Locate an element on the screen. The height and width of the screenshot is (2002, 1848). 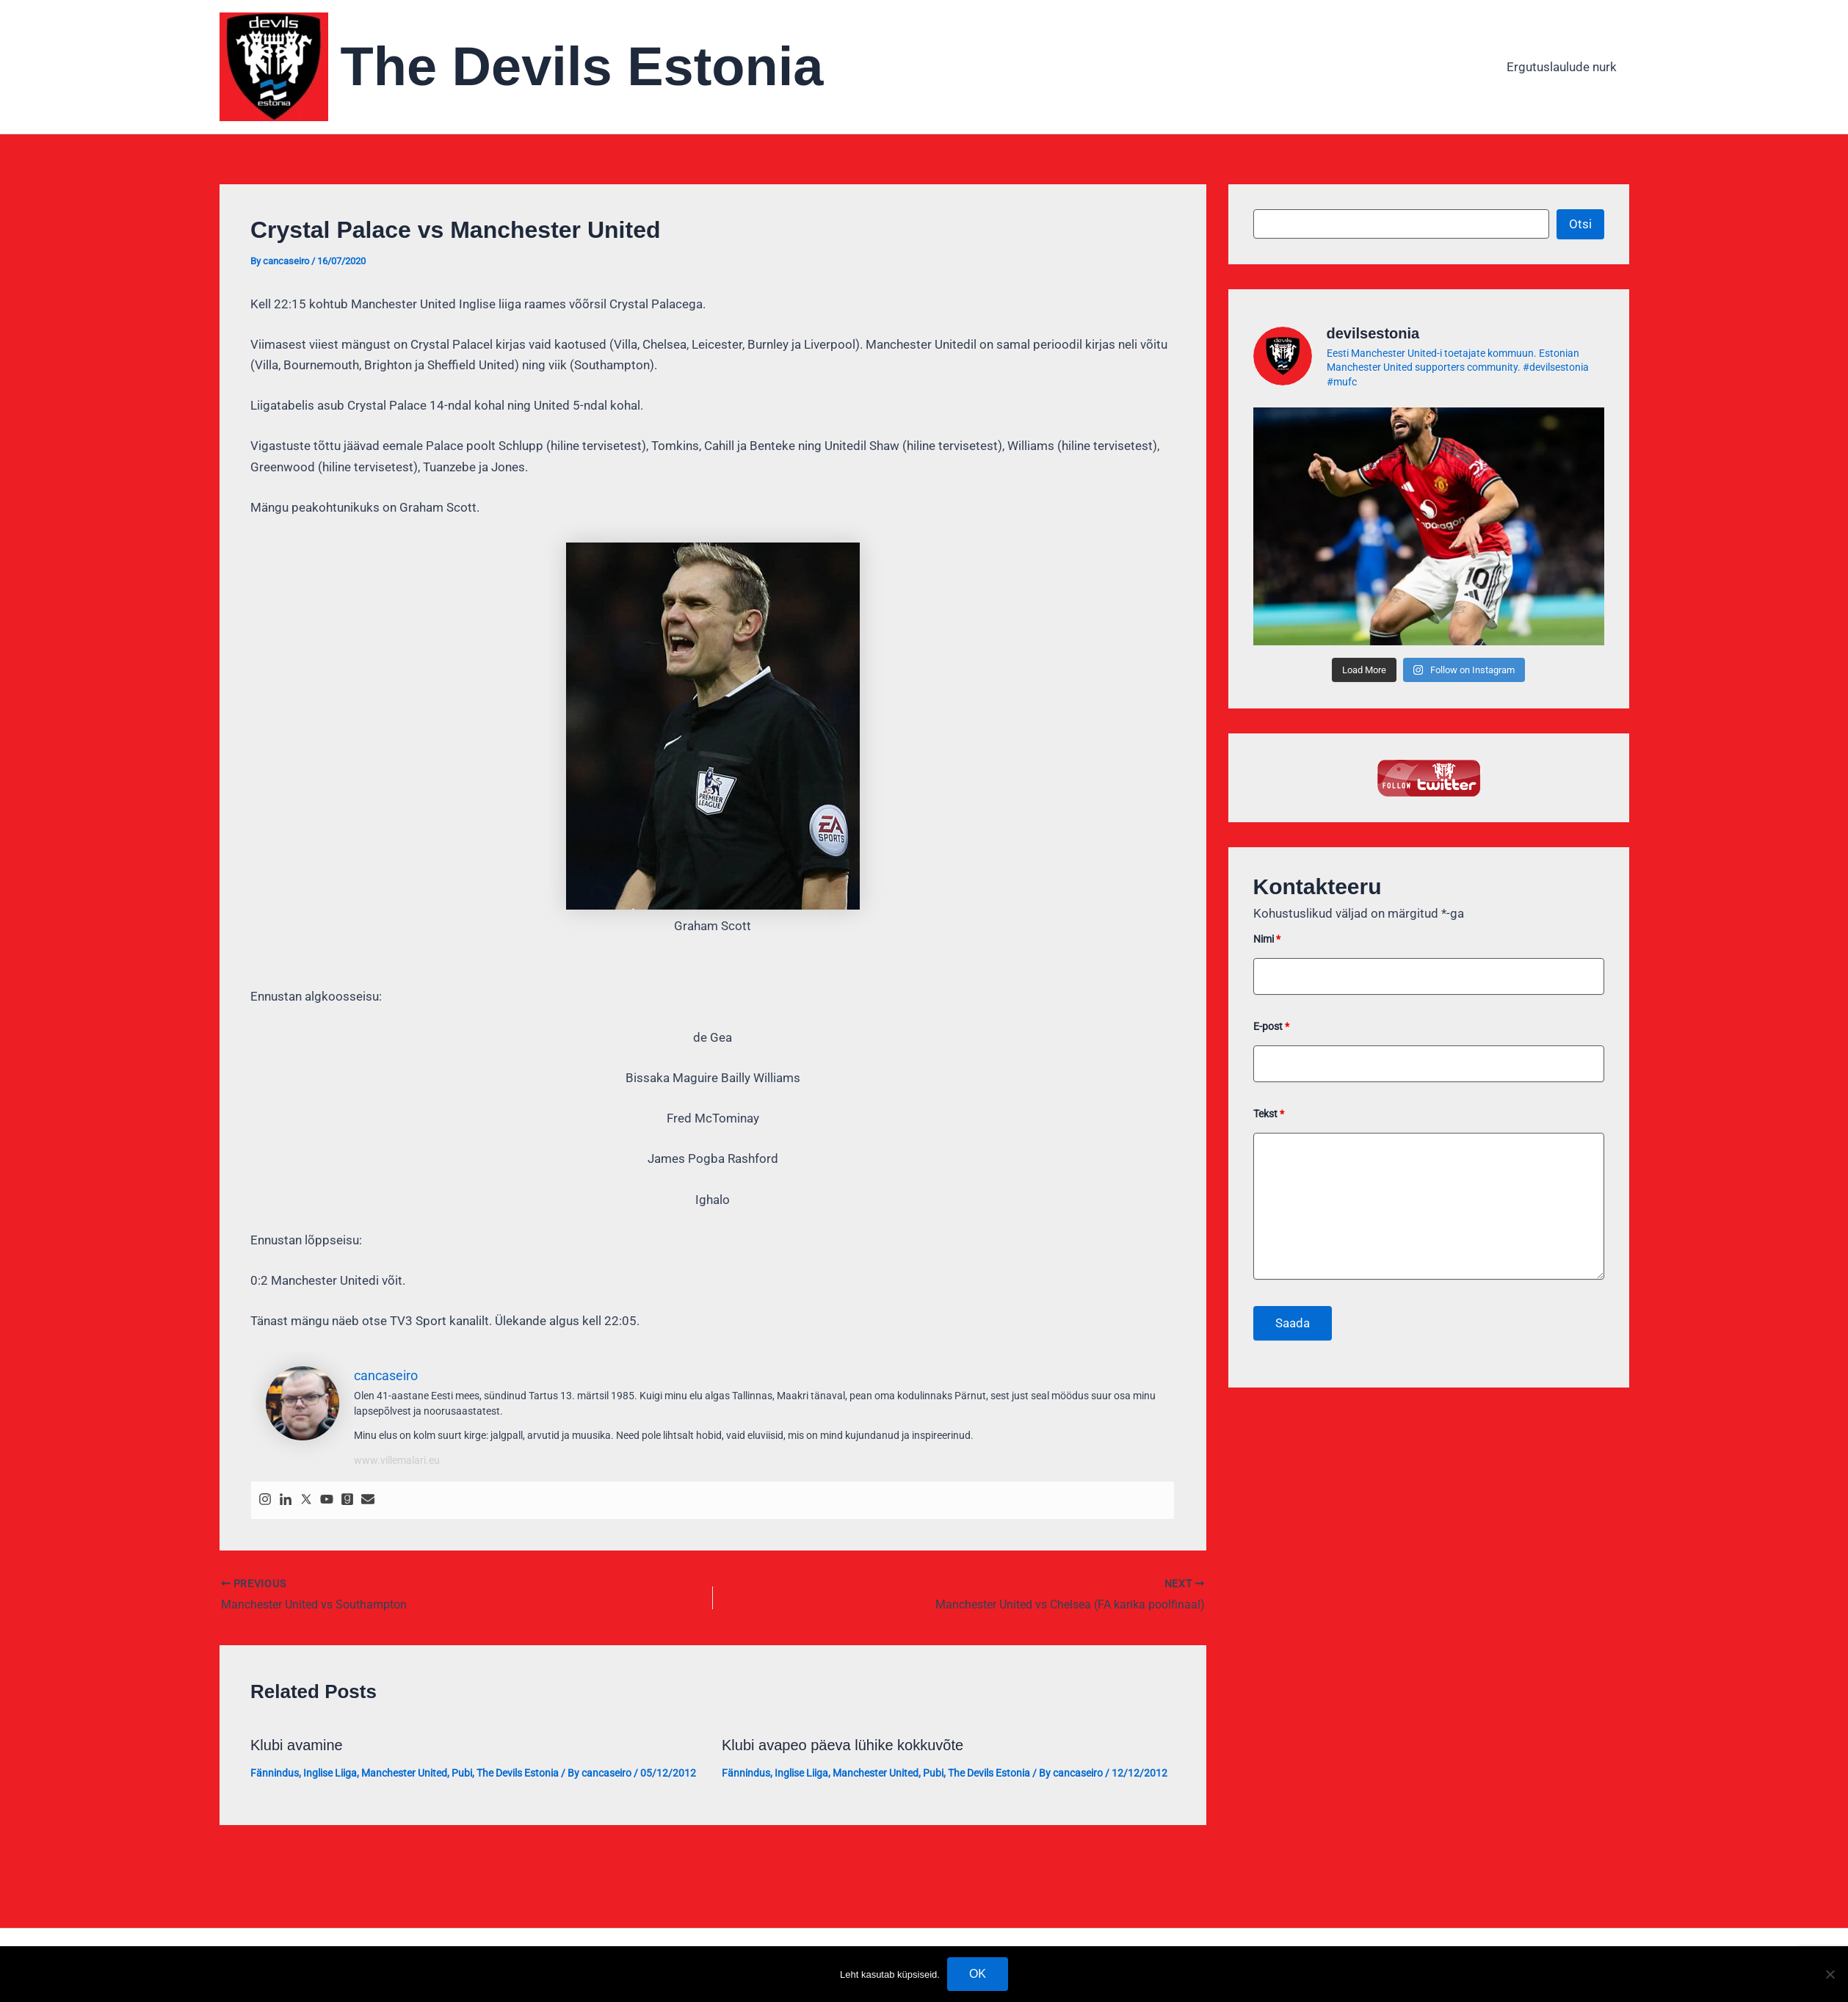
Otsi is located at coordinates (1580, 224).